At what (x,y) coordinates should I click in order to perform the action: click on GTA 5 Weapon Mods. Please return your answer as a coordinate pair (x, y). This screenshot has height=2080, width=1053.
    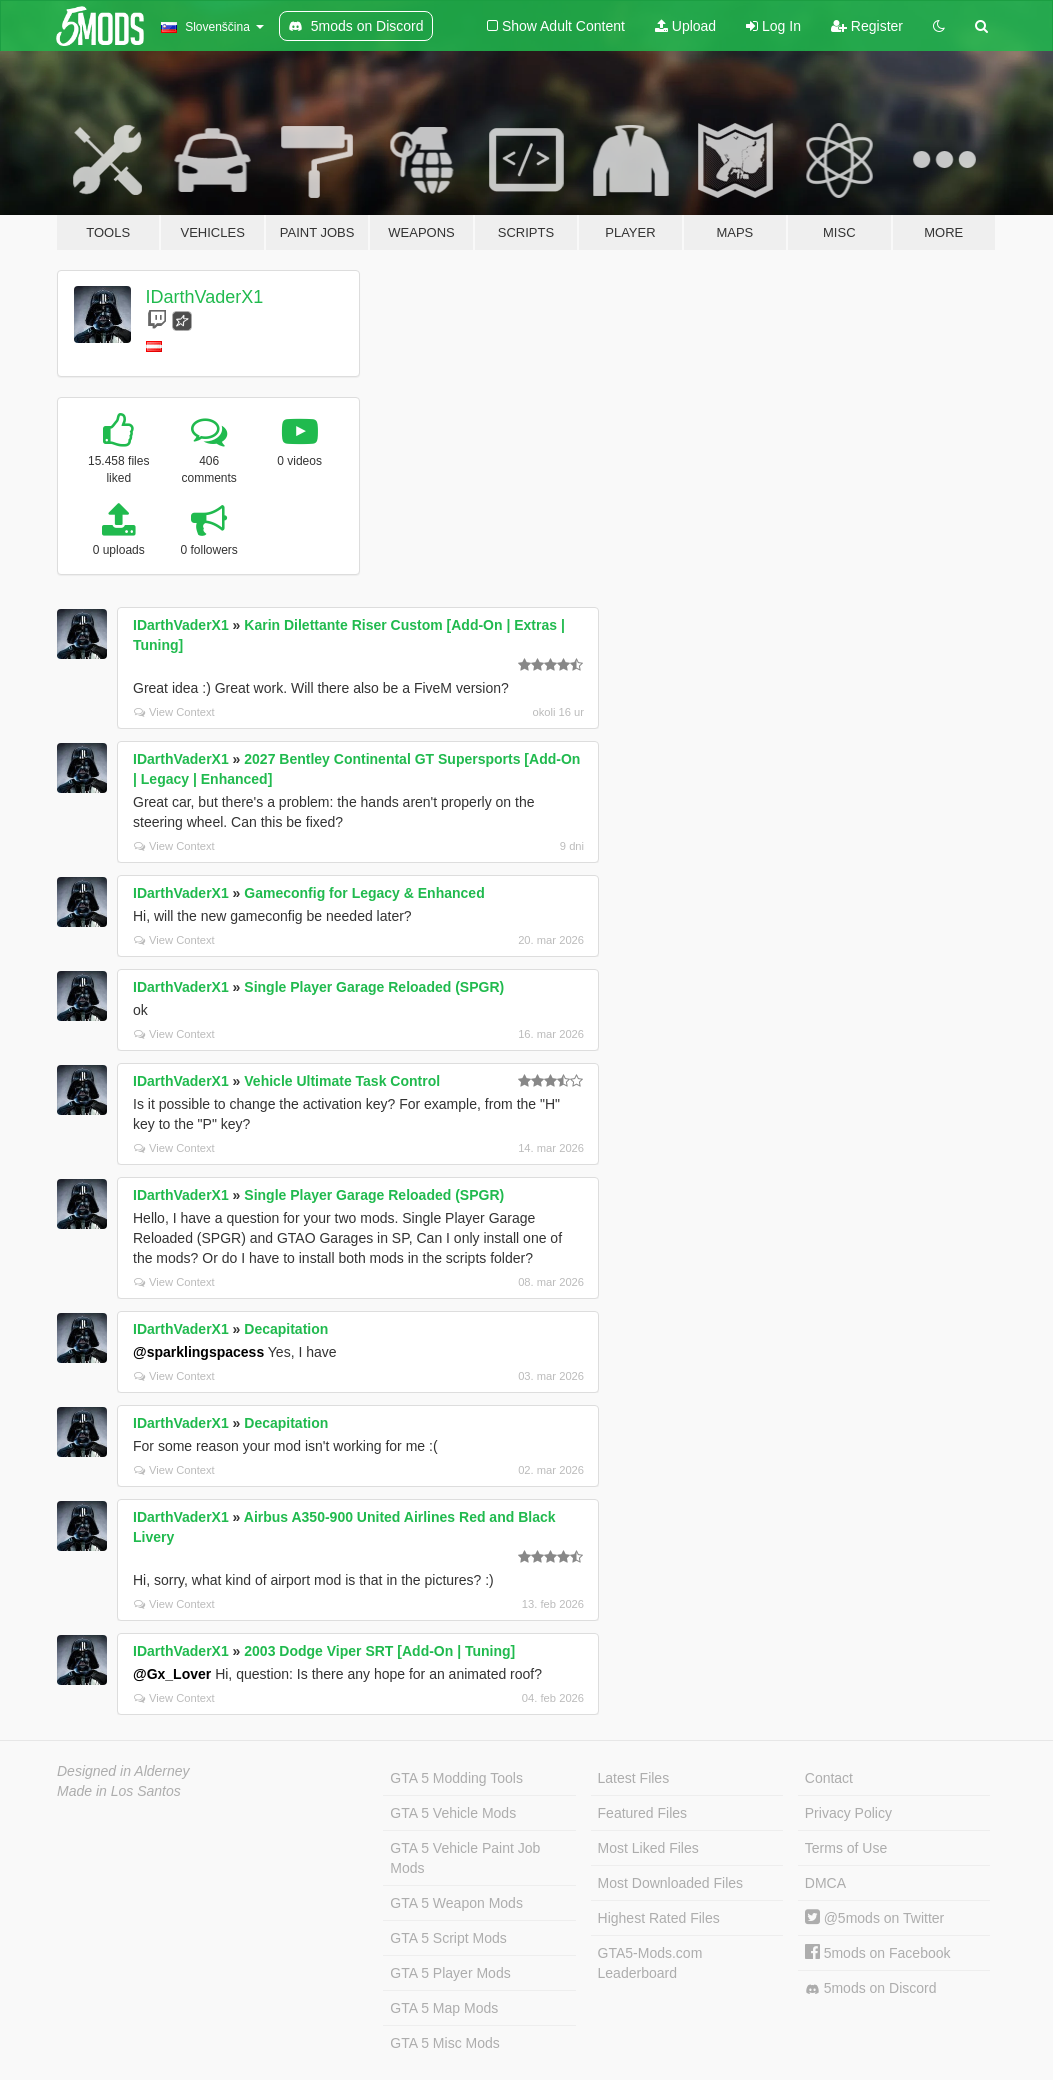
    Looking at the image, I should click on (456, 1903).